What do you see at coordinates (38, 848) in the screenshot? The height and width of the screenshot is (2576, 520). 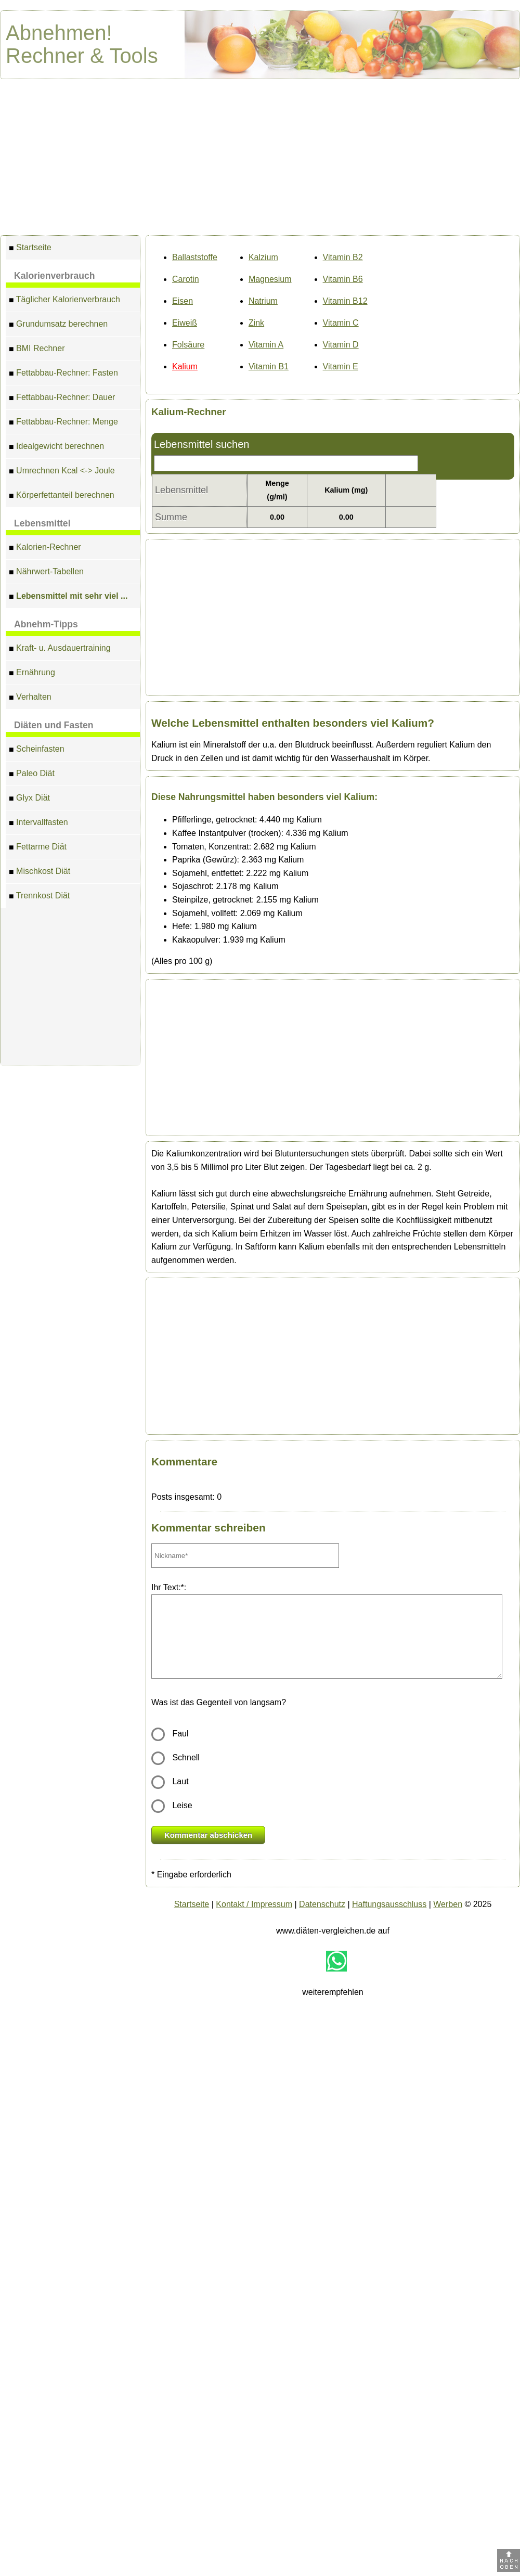 I see `Fettarme Diät` at bounding box center [38, 848].